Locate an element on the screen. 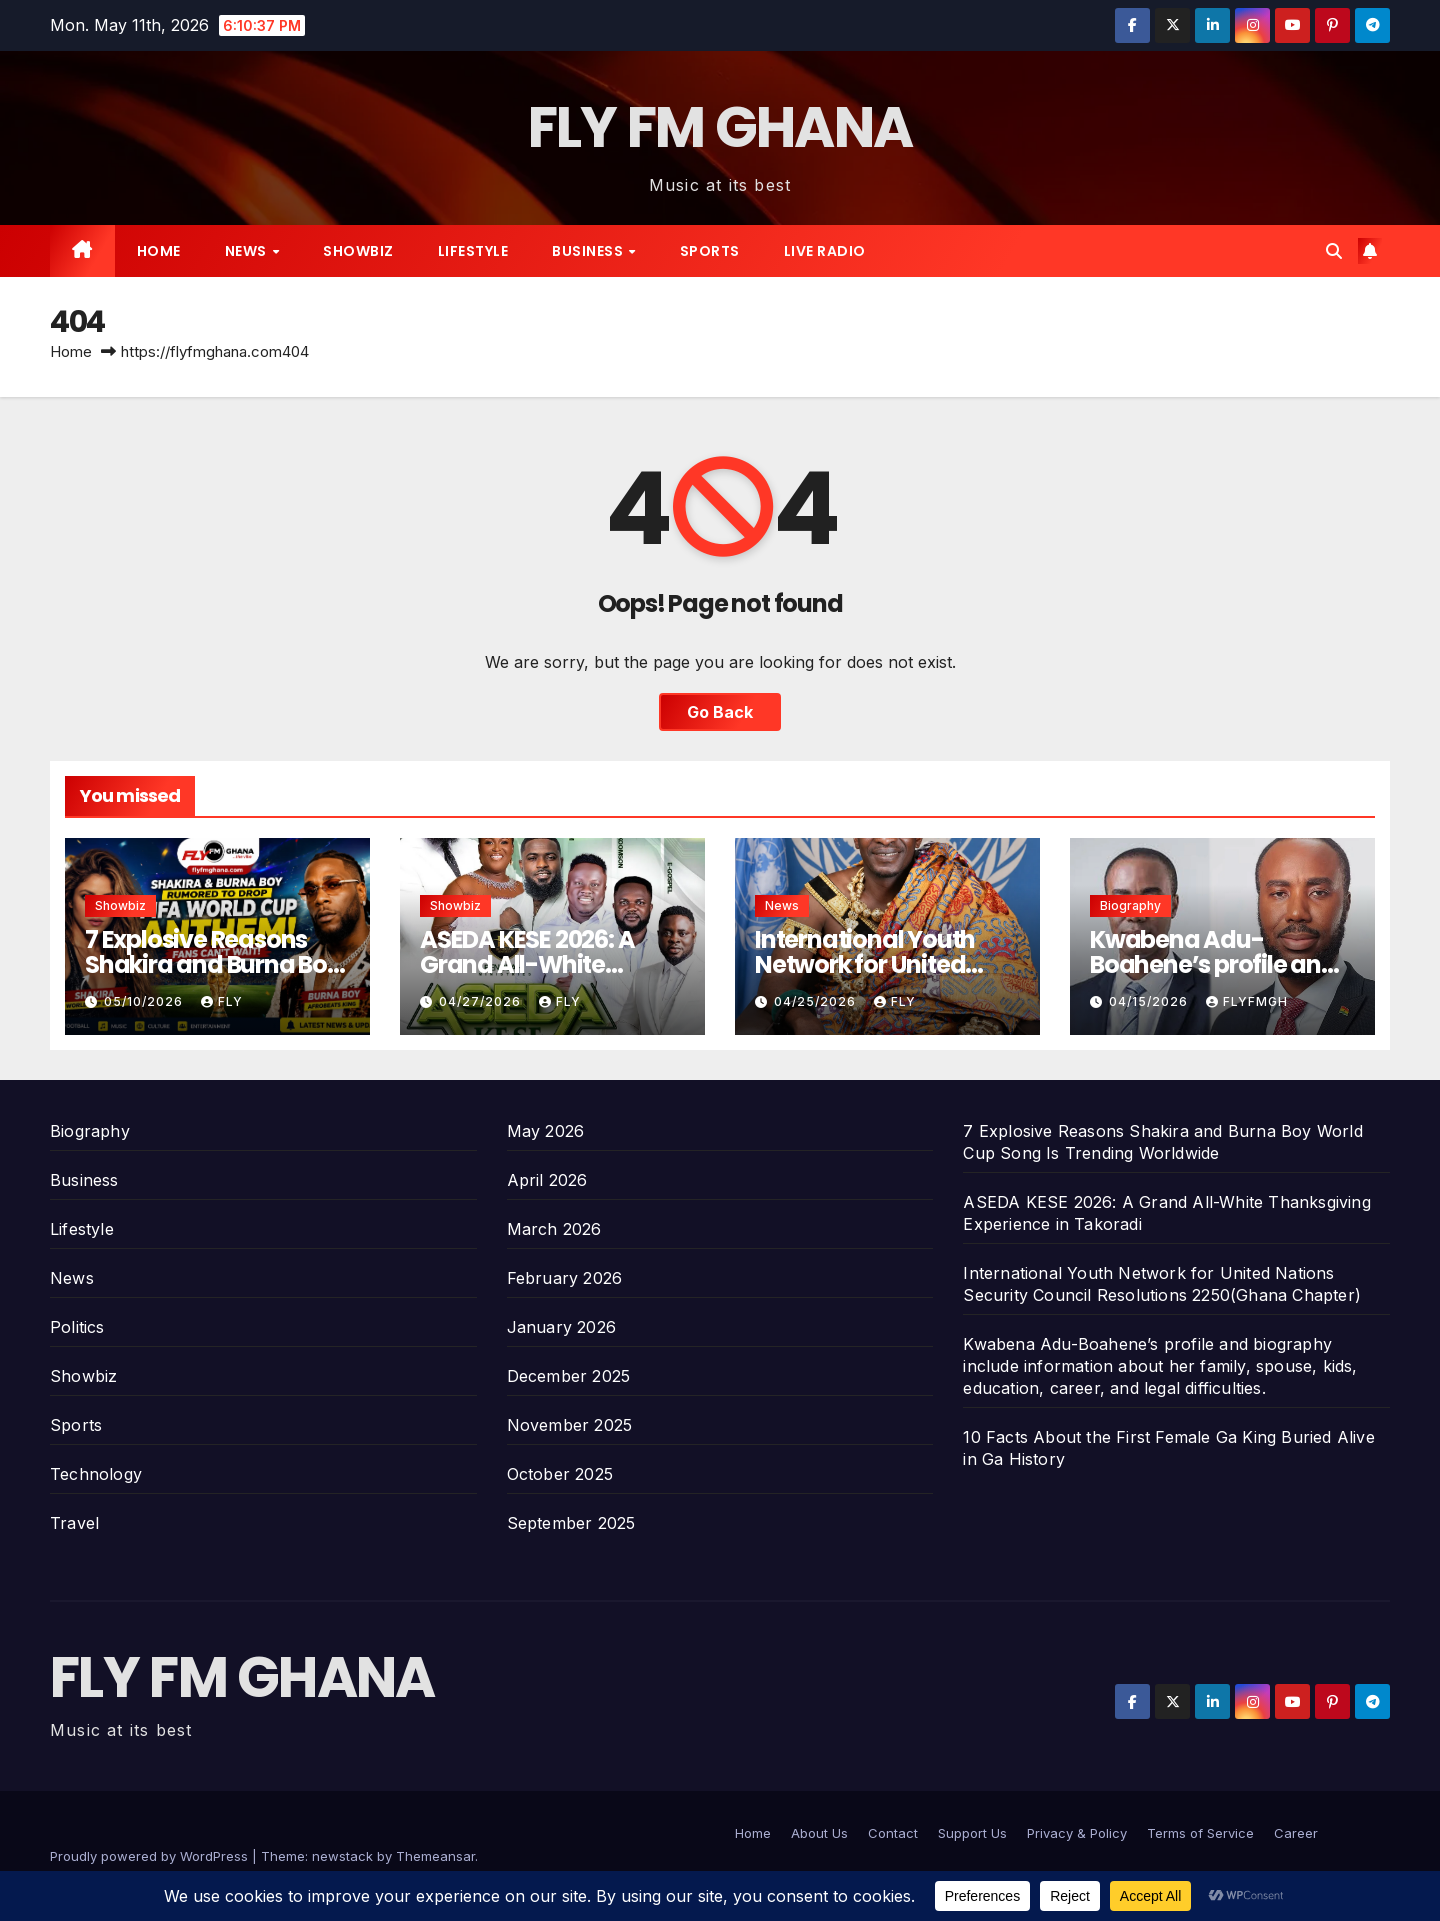  May 2026 is located at coordinates (546, 1131).